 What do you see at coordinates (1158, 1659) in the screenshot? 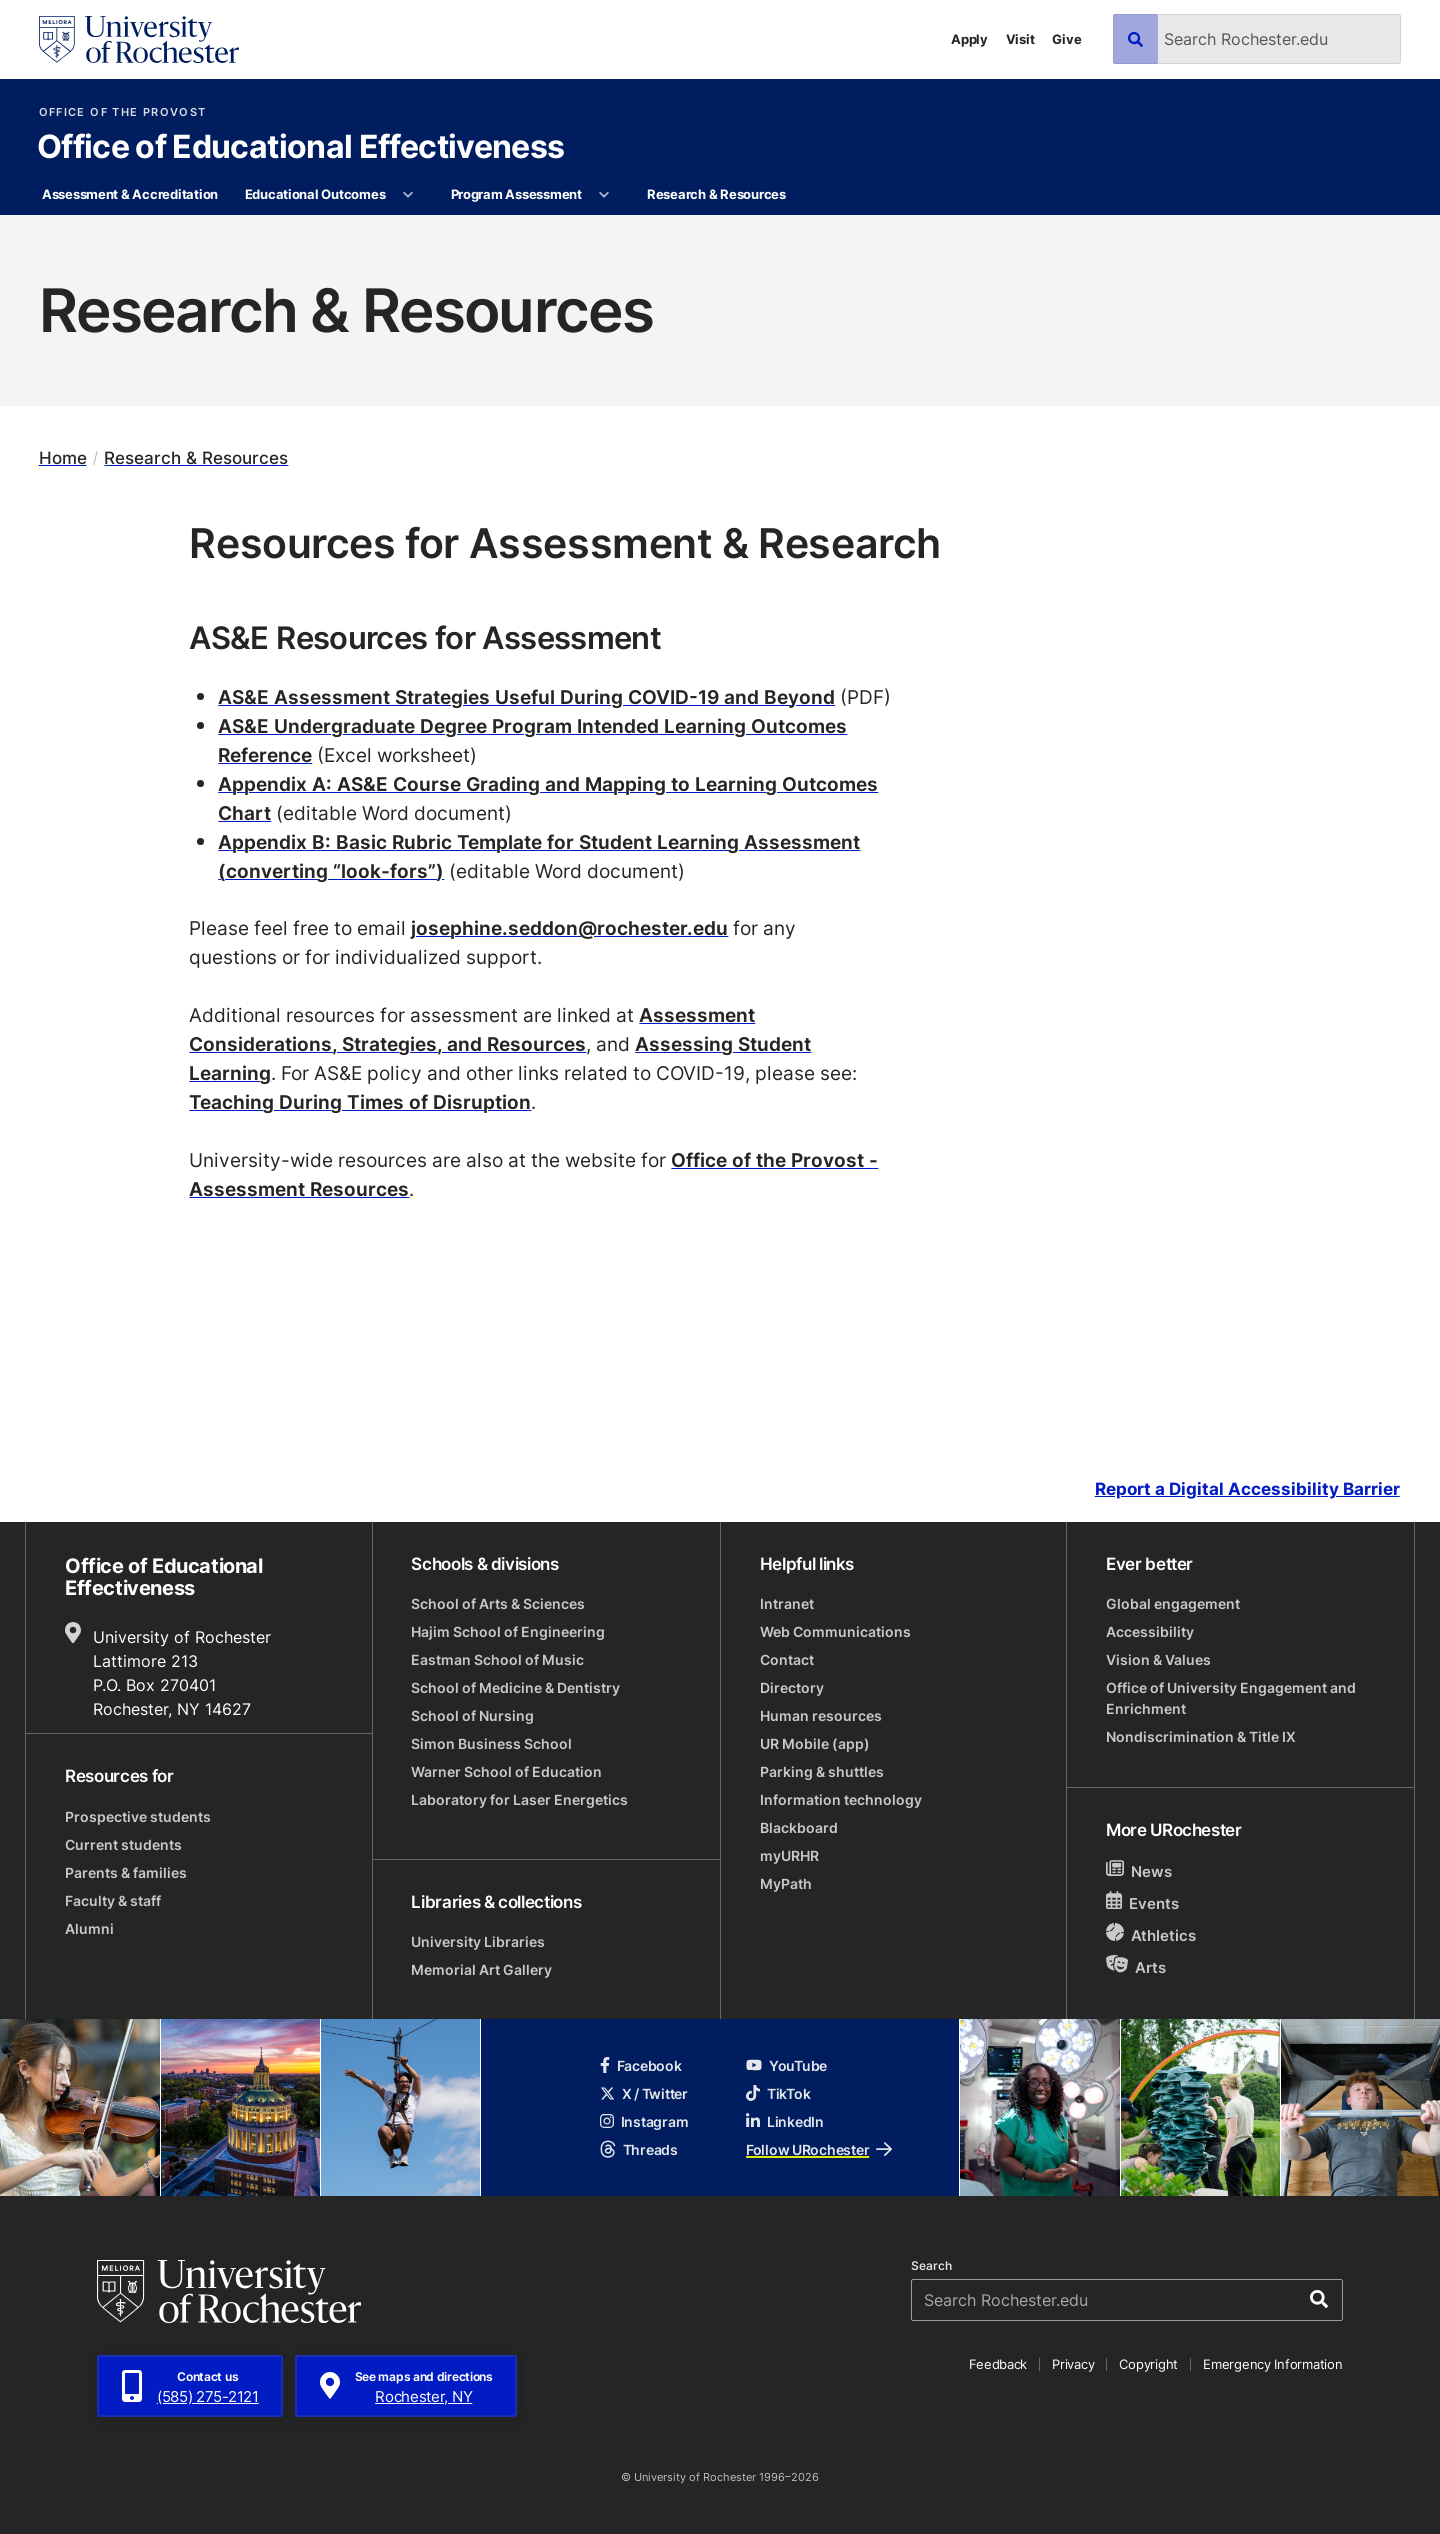
I see `Vision & Values` at bounding box center [1158, 1659].